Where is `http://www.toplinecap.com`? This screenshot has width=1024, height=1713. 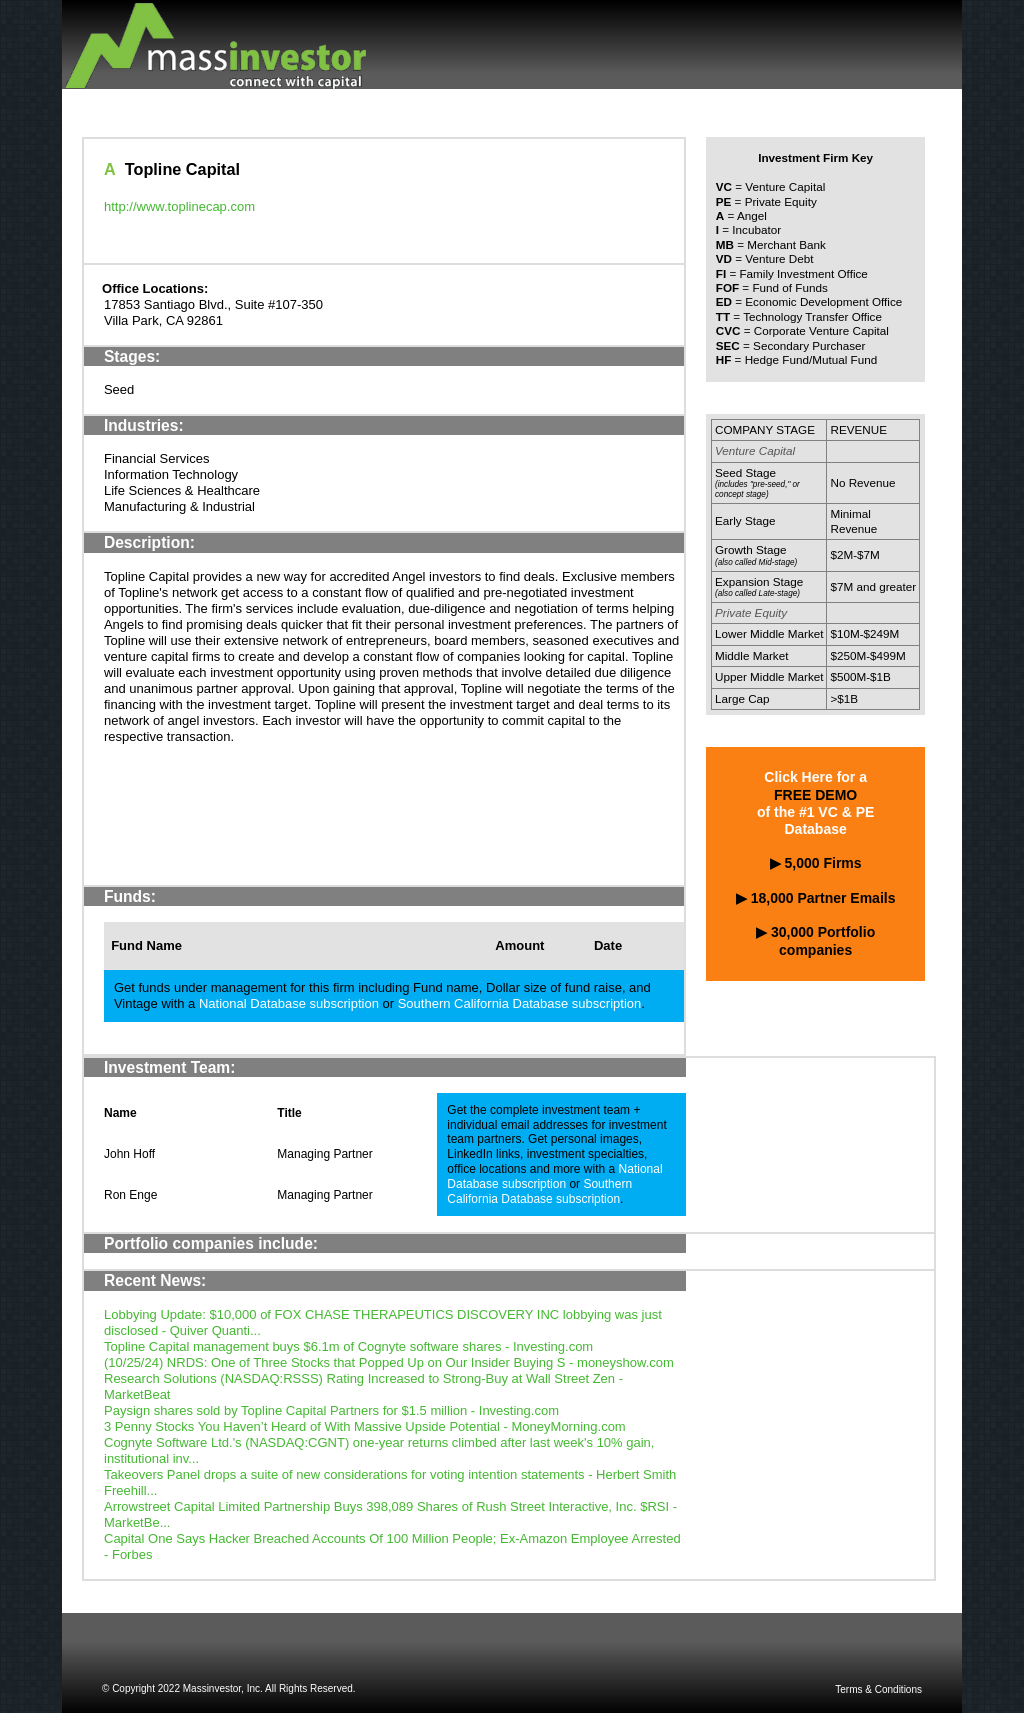
http://www.toplinecap.com is located at coordinates (179, 206).